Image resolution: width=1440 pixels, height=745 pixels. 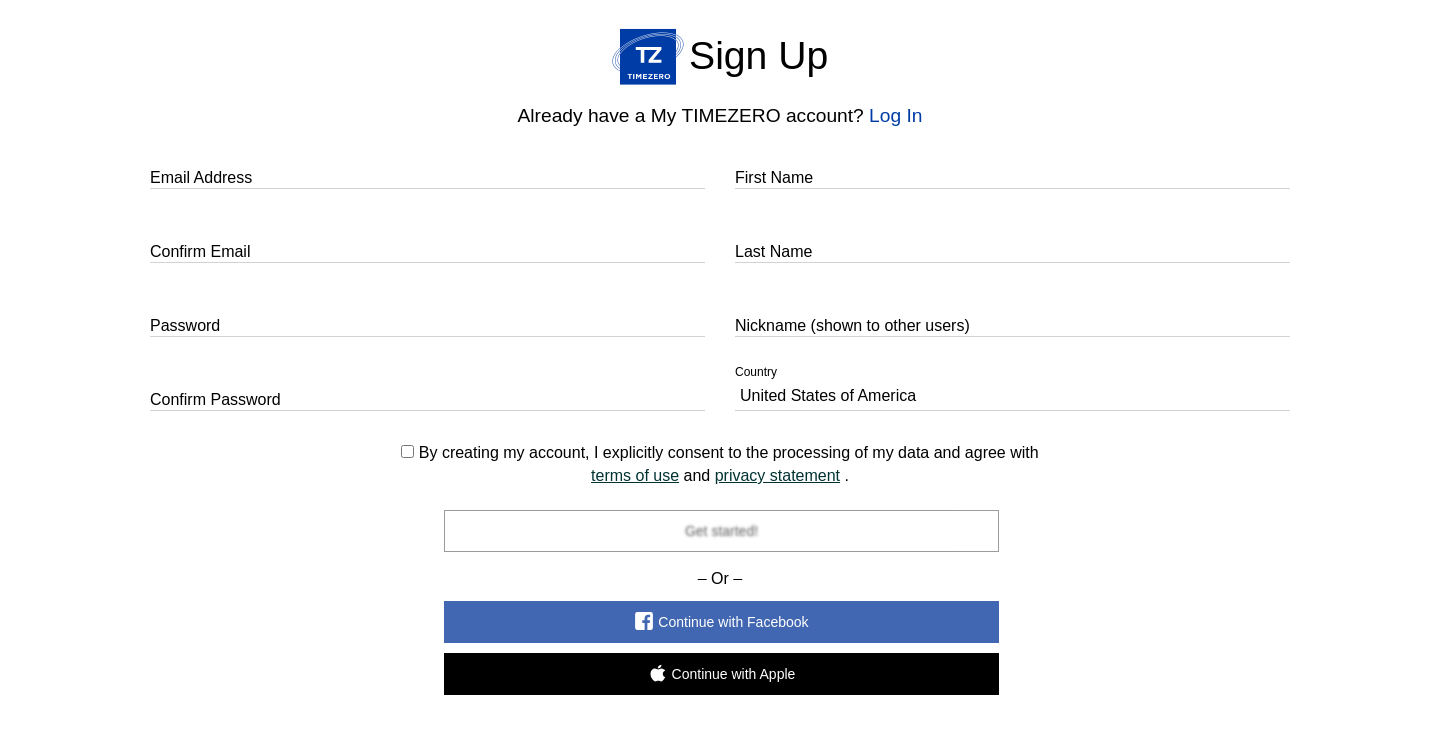 What do you see at coordinates (719, 464) in the screenshot?
I see `By creating my account, I explicitly consent to the processing of my data and agree with and .` at bounding box center [719, 464].